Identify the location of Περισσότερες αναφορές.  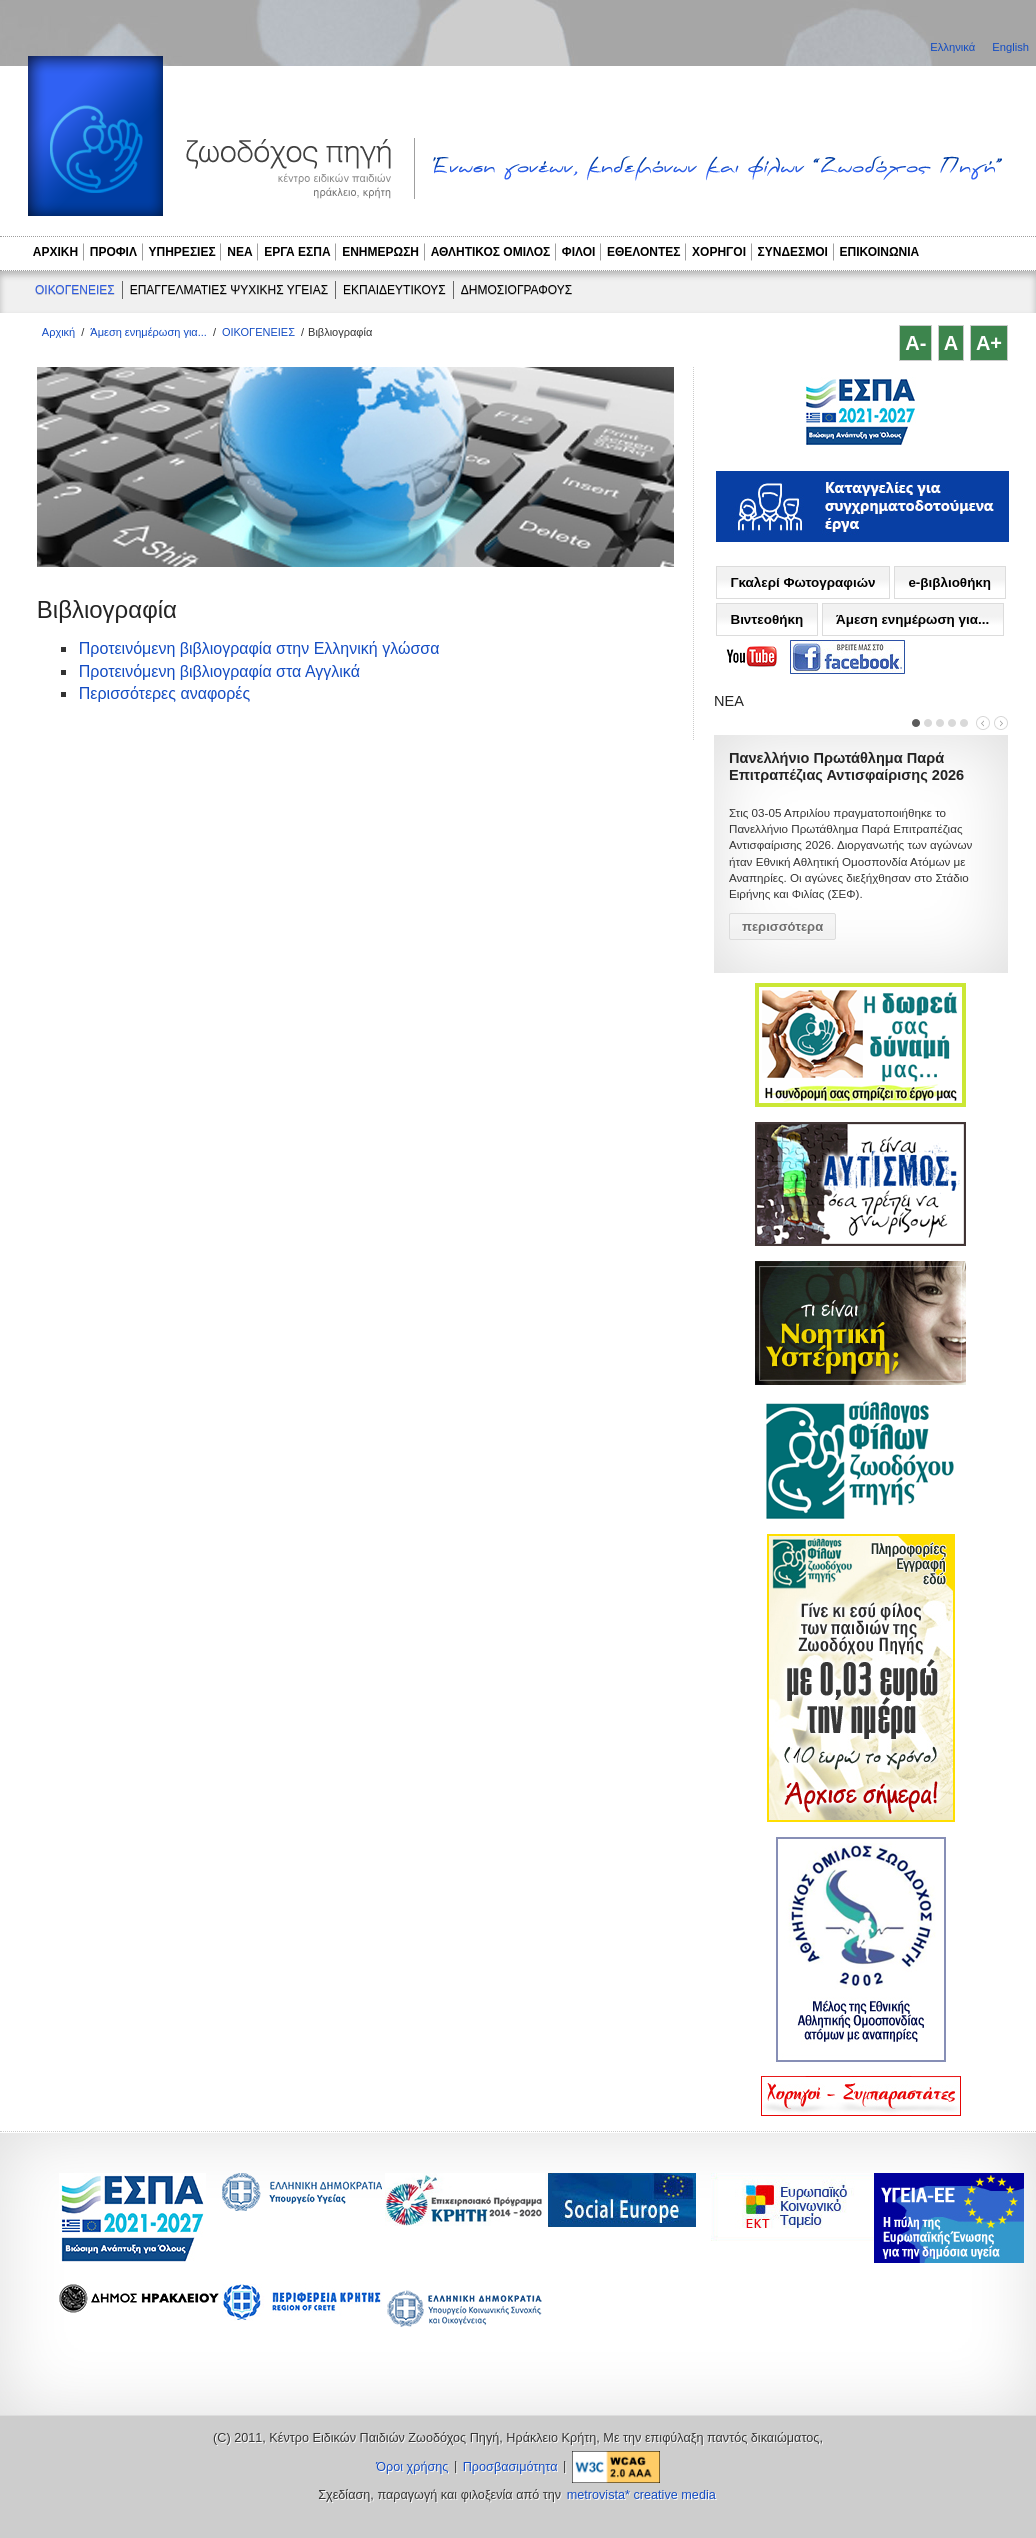
(164, 693).